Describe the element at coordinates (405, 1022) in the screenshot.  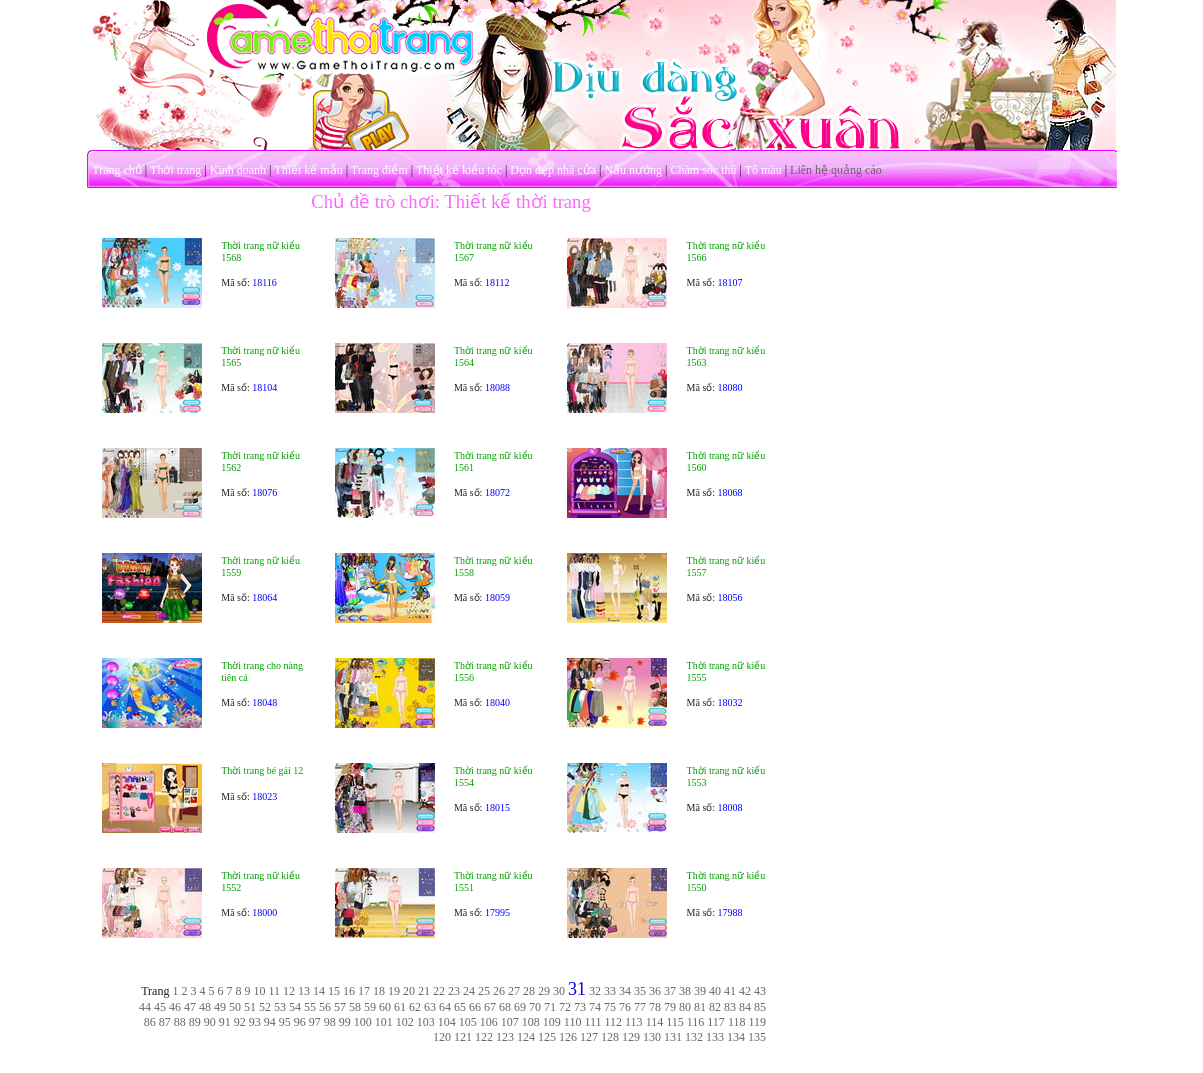
I see `102` at that location.